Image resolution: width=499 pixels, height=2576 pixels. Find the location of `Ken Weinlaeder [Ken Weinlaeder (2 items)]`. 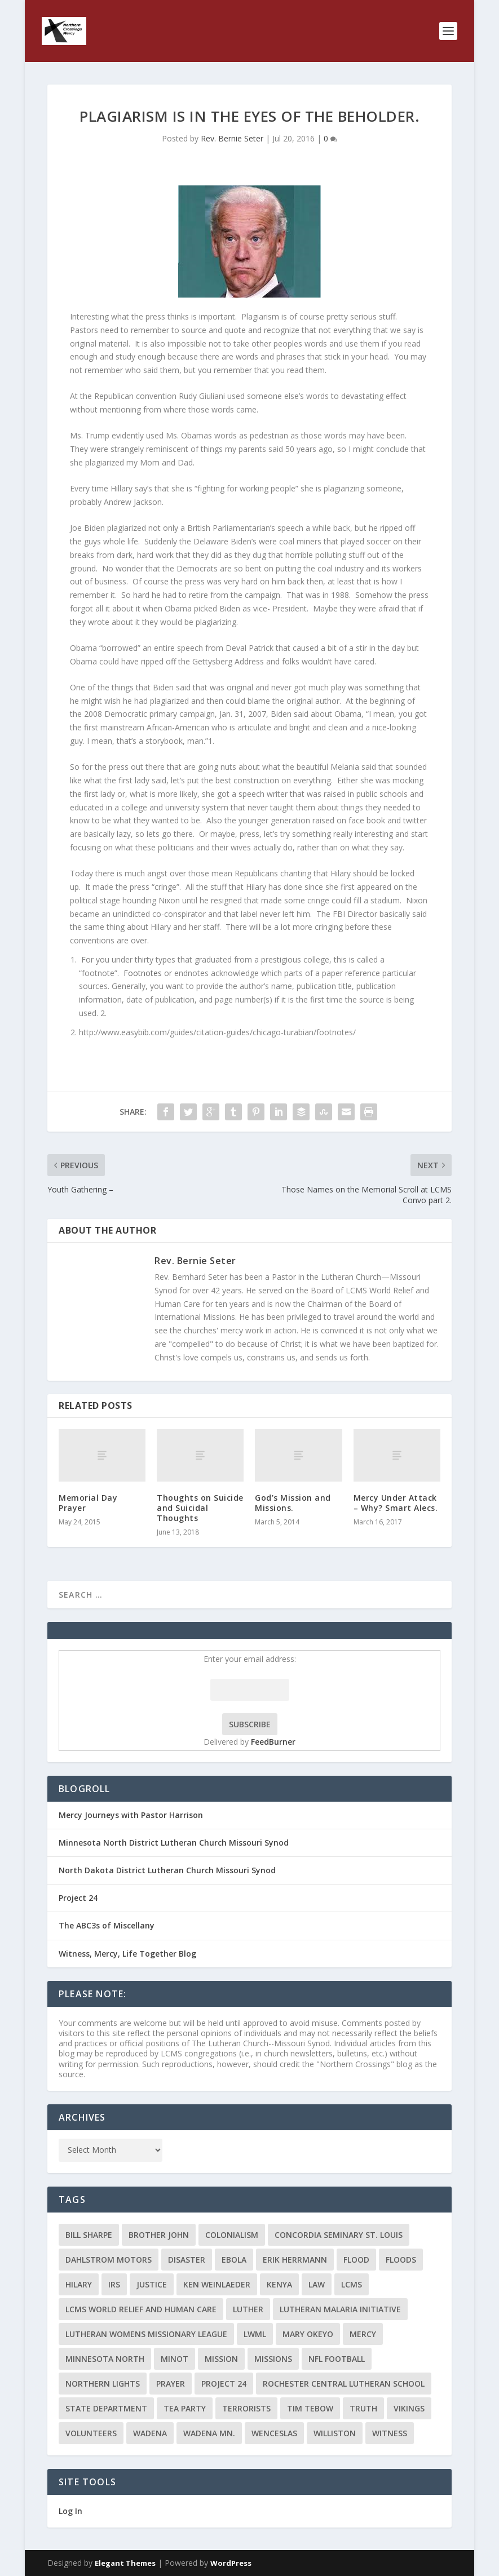

Ken Weinlaeder [Ken Weinlaeder (2 items)] is located at coordinates (216, 2284).